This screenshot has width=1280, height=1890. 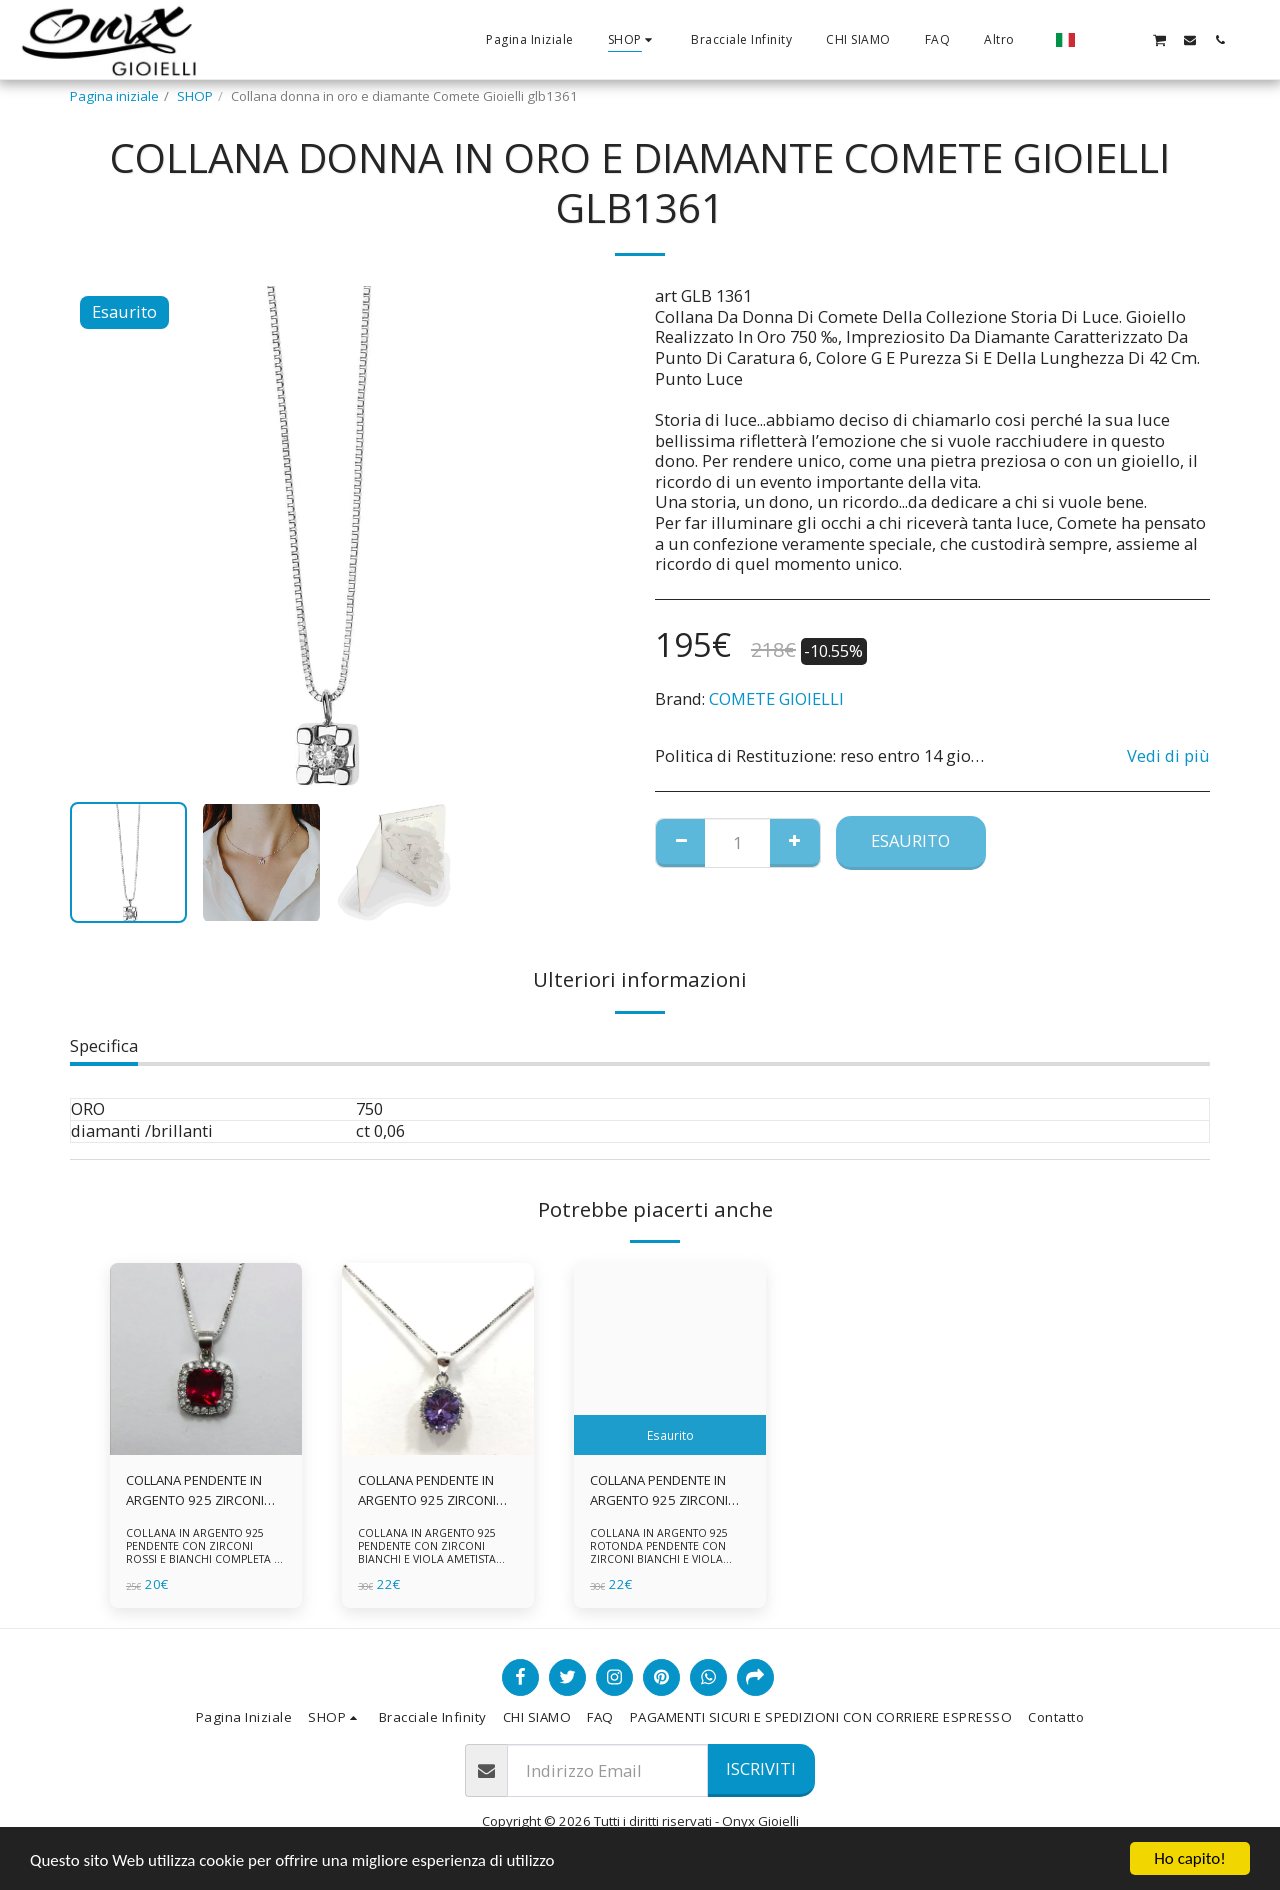 I want to click on COLLANA PENDENTE IN ARGENTO 925 ZIRCONI BIANCHE E VIOLA AMETISTA, so click(x=428, y=1491).